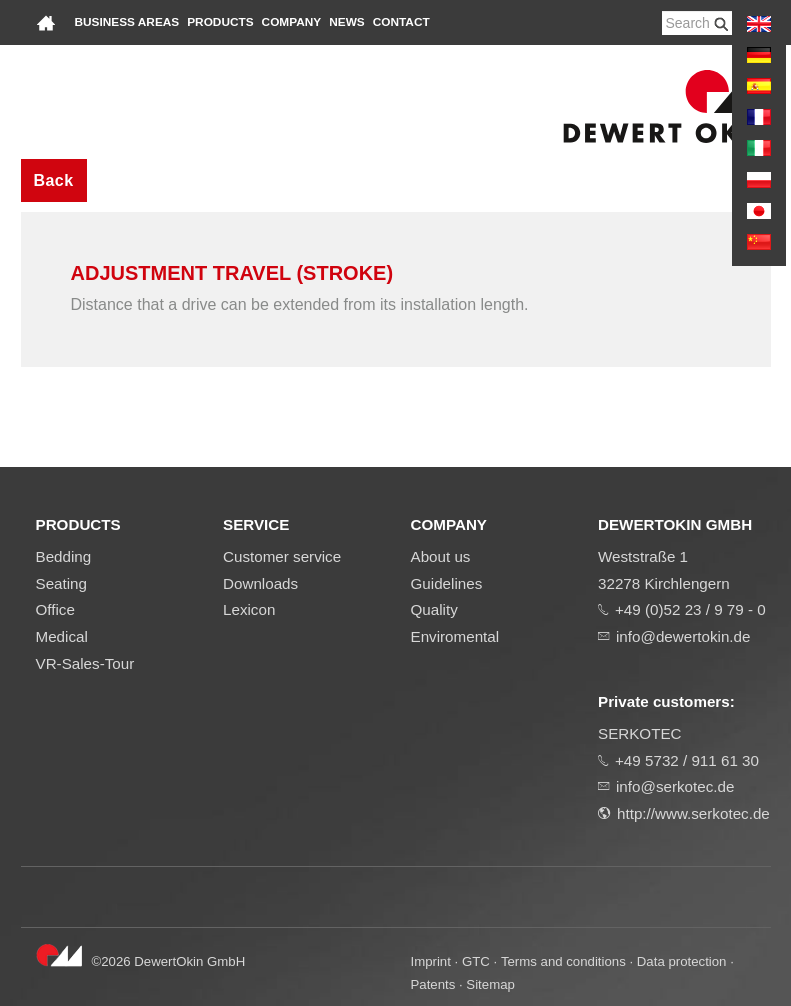  Describe the element at coordinates (85, 663) in the screenshot. I see `VR-Sales-Tour` at that location.